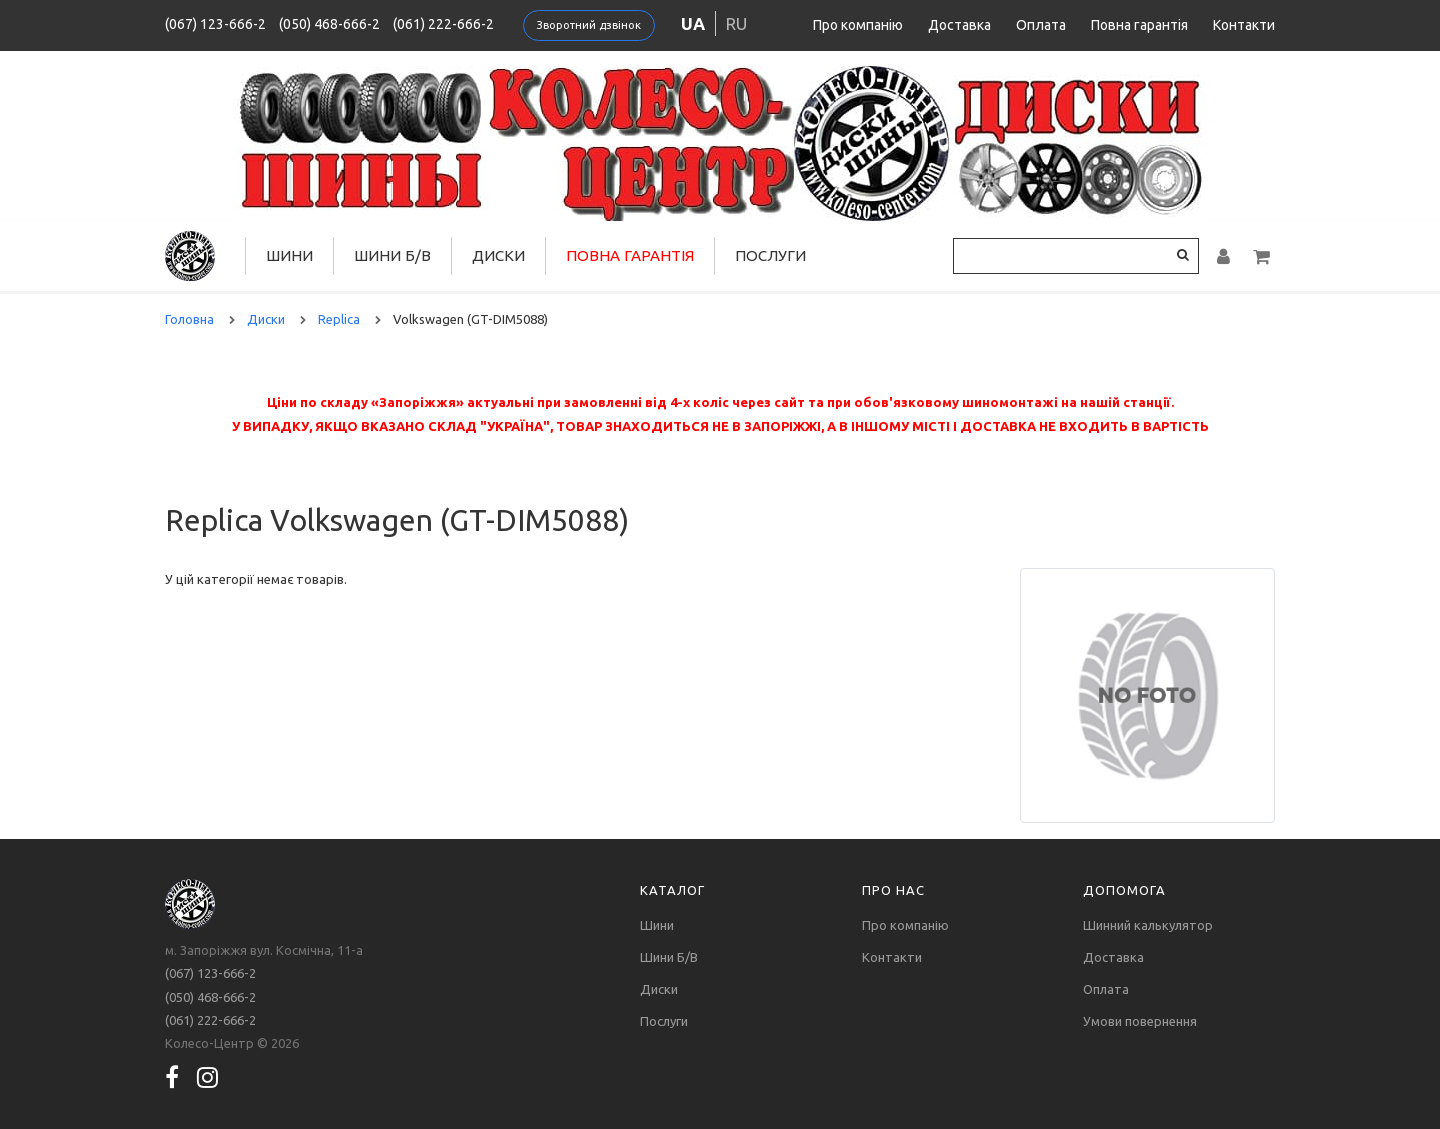 The height and width of the screenshot is (1129, 1440). I want to click on Доставка, so click(959, 25).